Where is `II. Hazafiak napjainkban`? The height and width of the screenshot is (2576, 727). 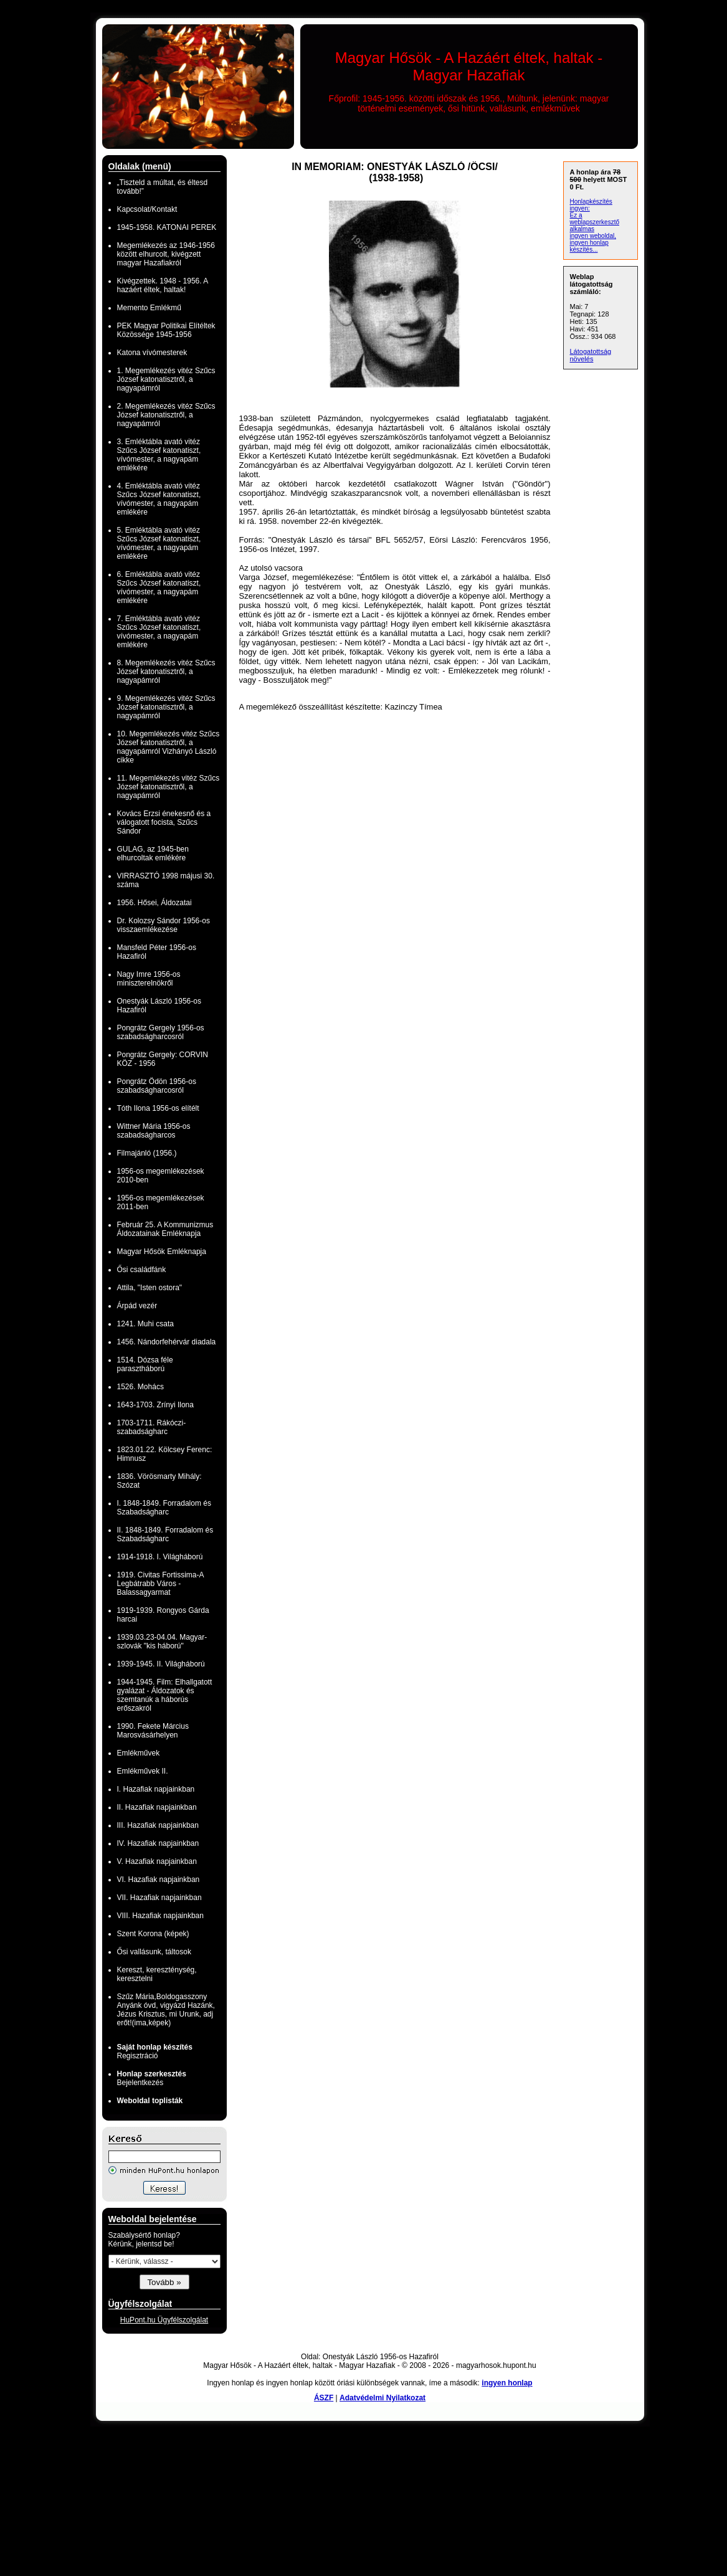 II. Hazafiak napjainkban is located at coordinates (157, 1807).